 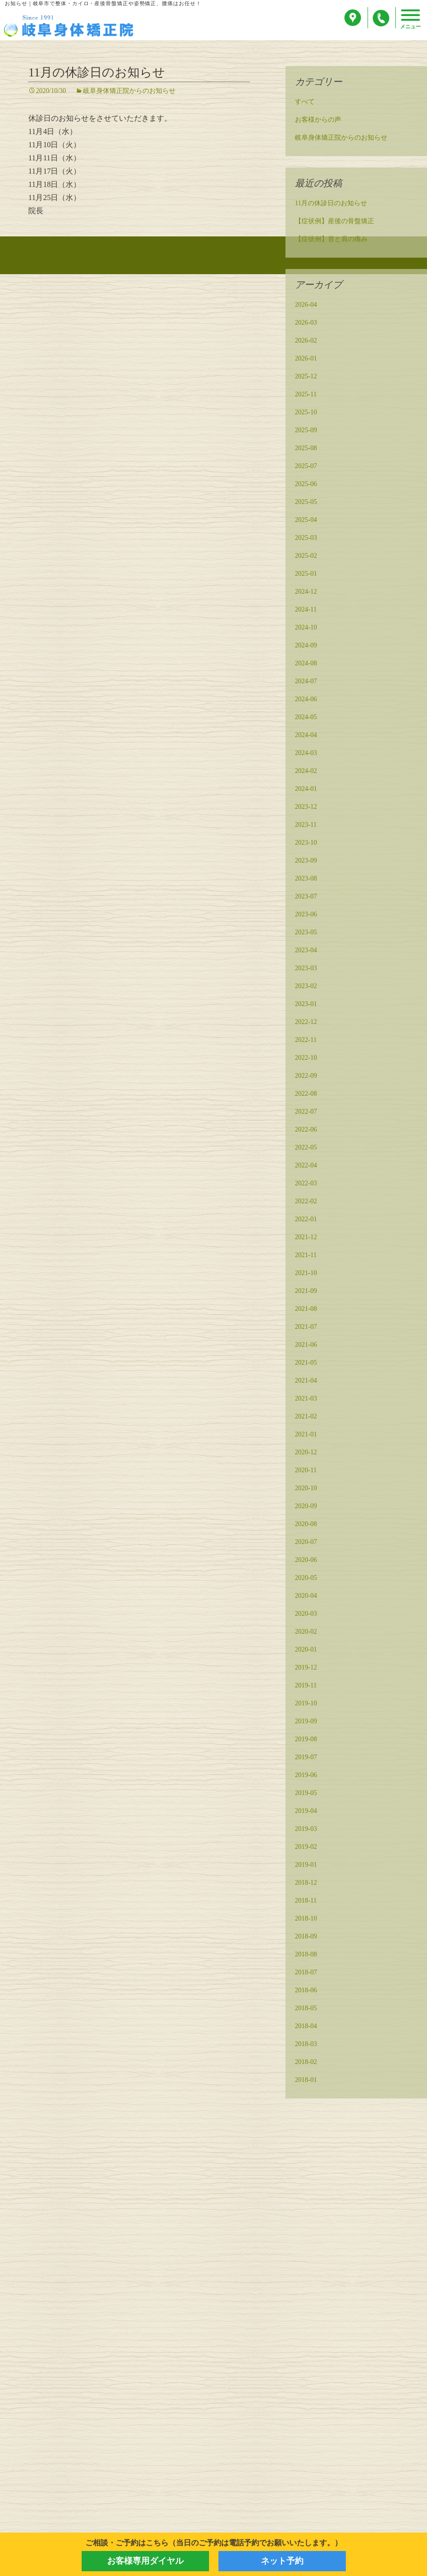 What do you see at coordinates (306, 879) in the screenshot?
I see `2023-08` at bounding box center [306, 879].